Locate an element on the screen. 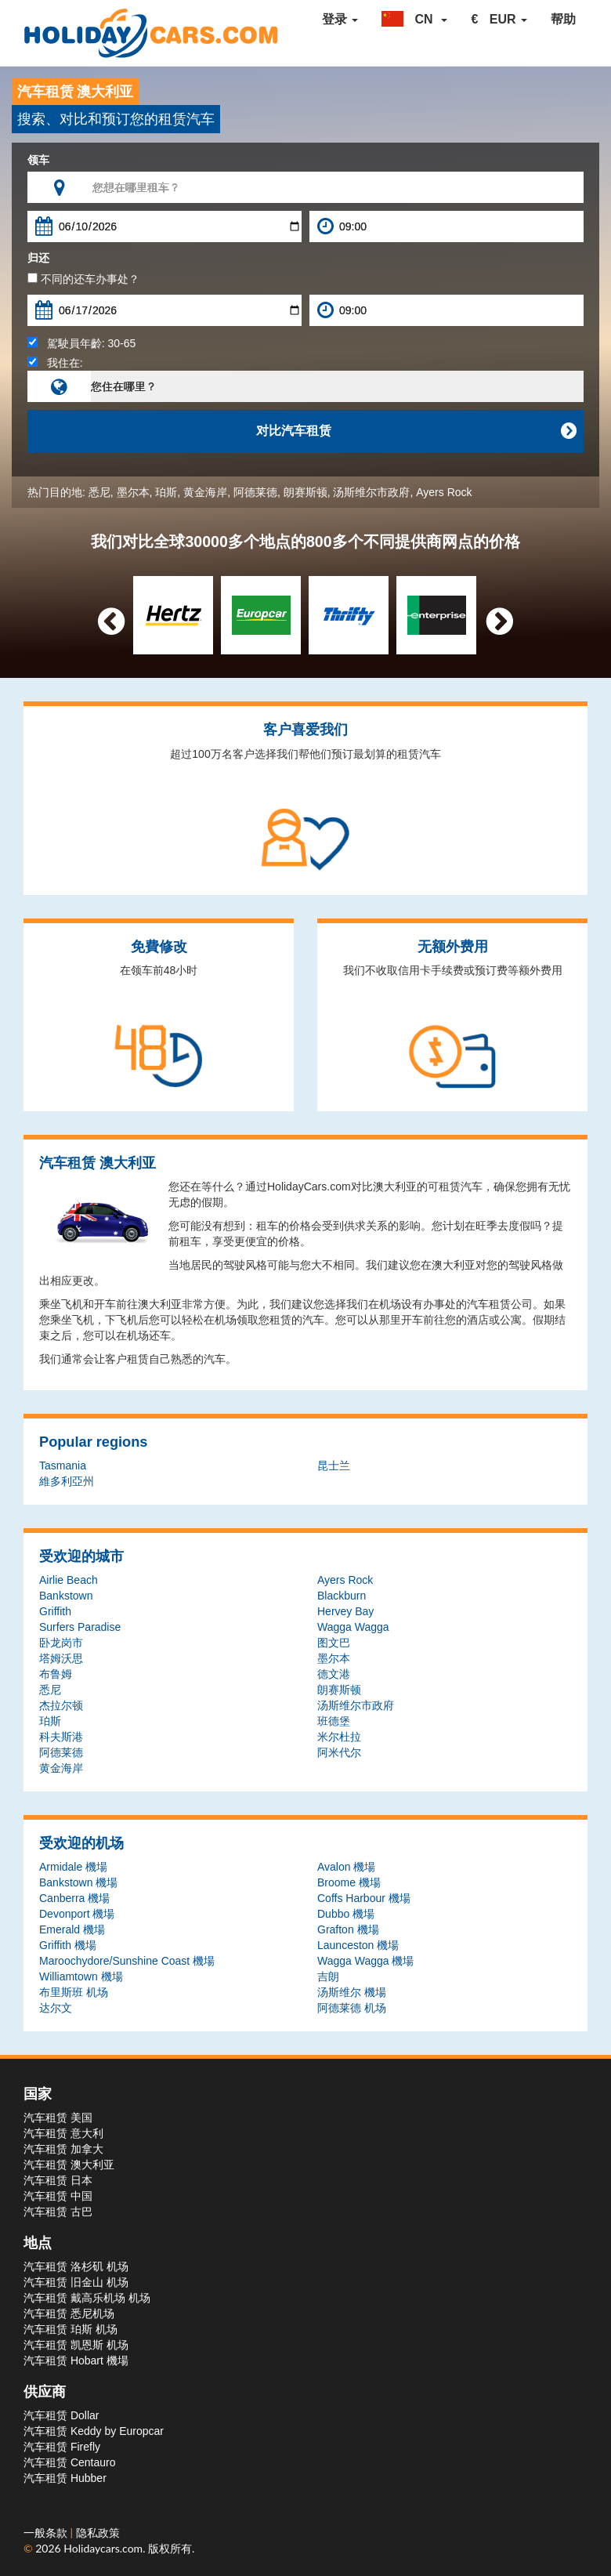  Airlie Beach is located at coordinates (68, 1580).